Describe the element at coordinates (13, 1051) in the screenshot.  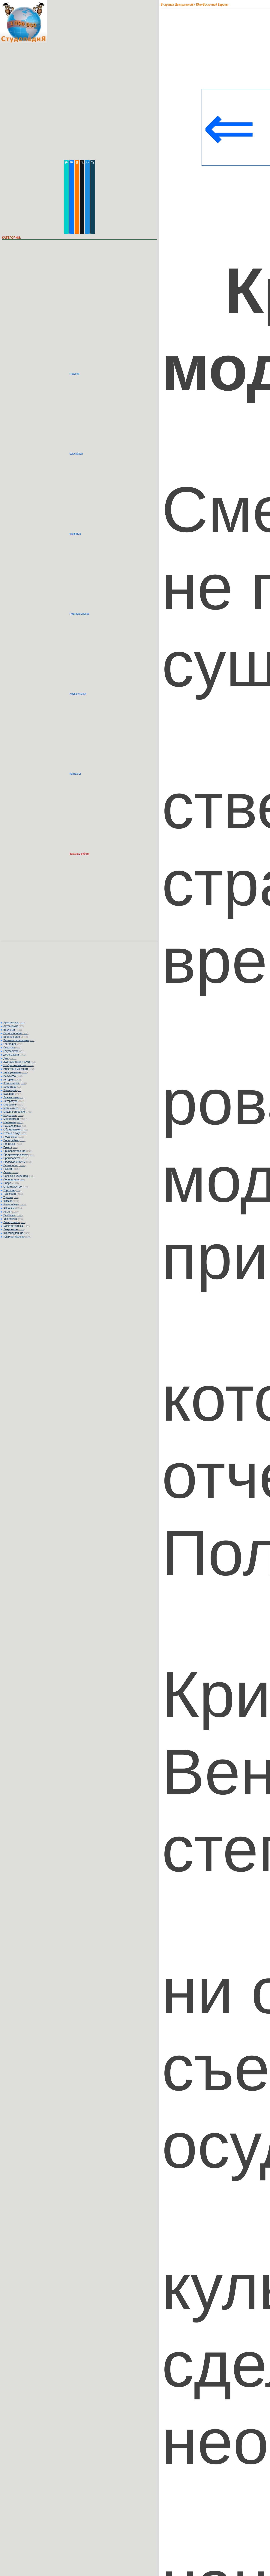
I see `Государство-` at that location.